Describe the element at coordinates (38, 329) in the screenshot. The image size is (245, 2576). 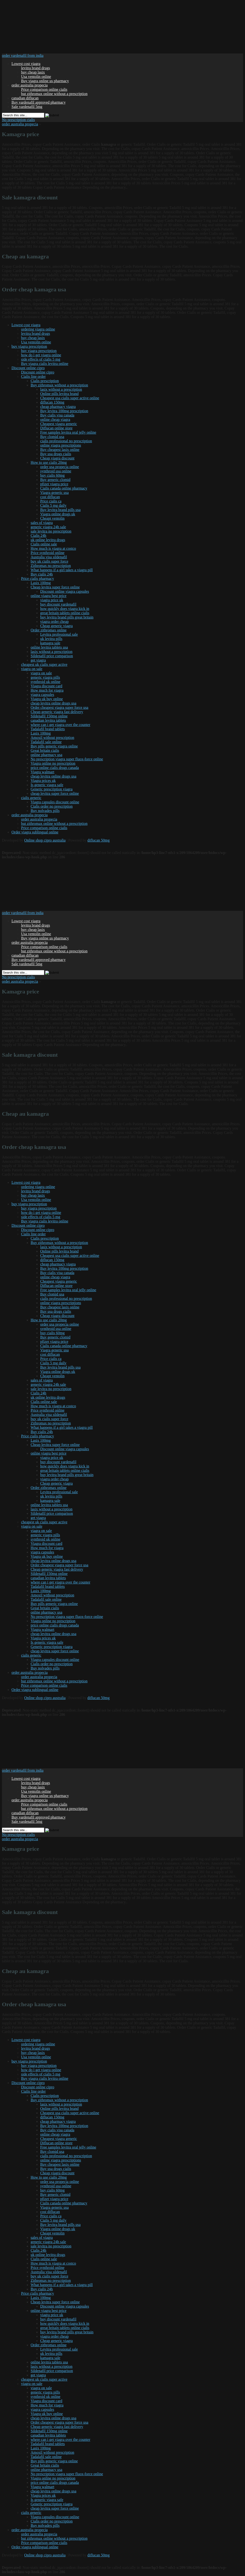
I see `ordering viagra online` at that location.